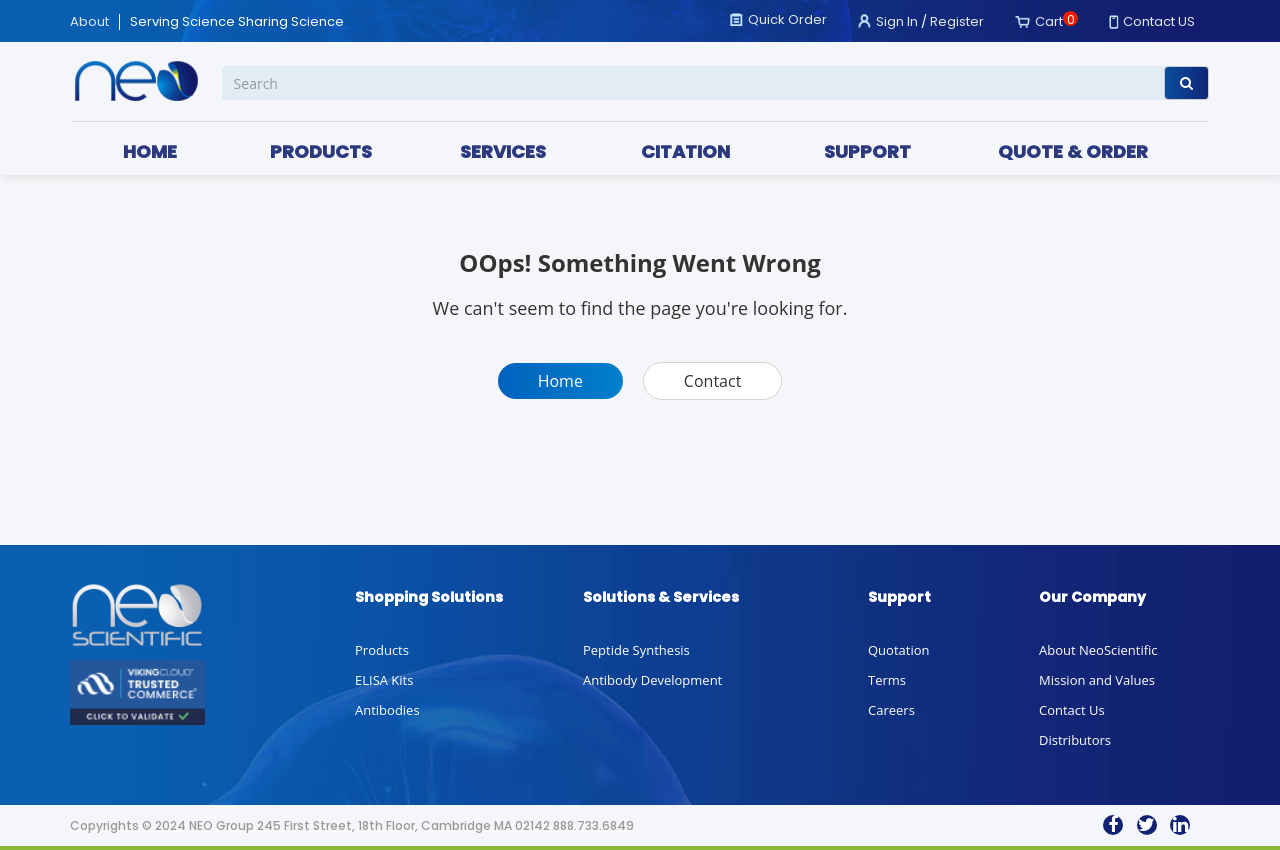  I want to click on PRODUCTS, so click(321, 151).